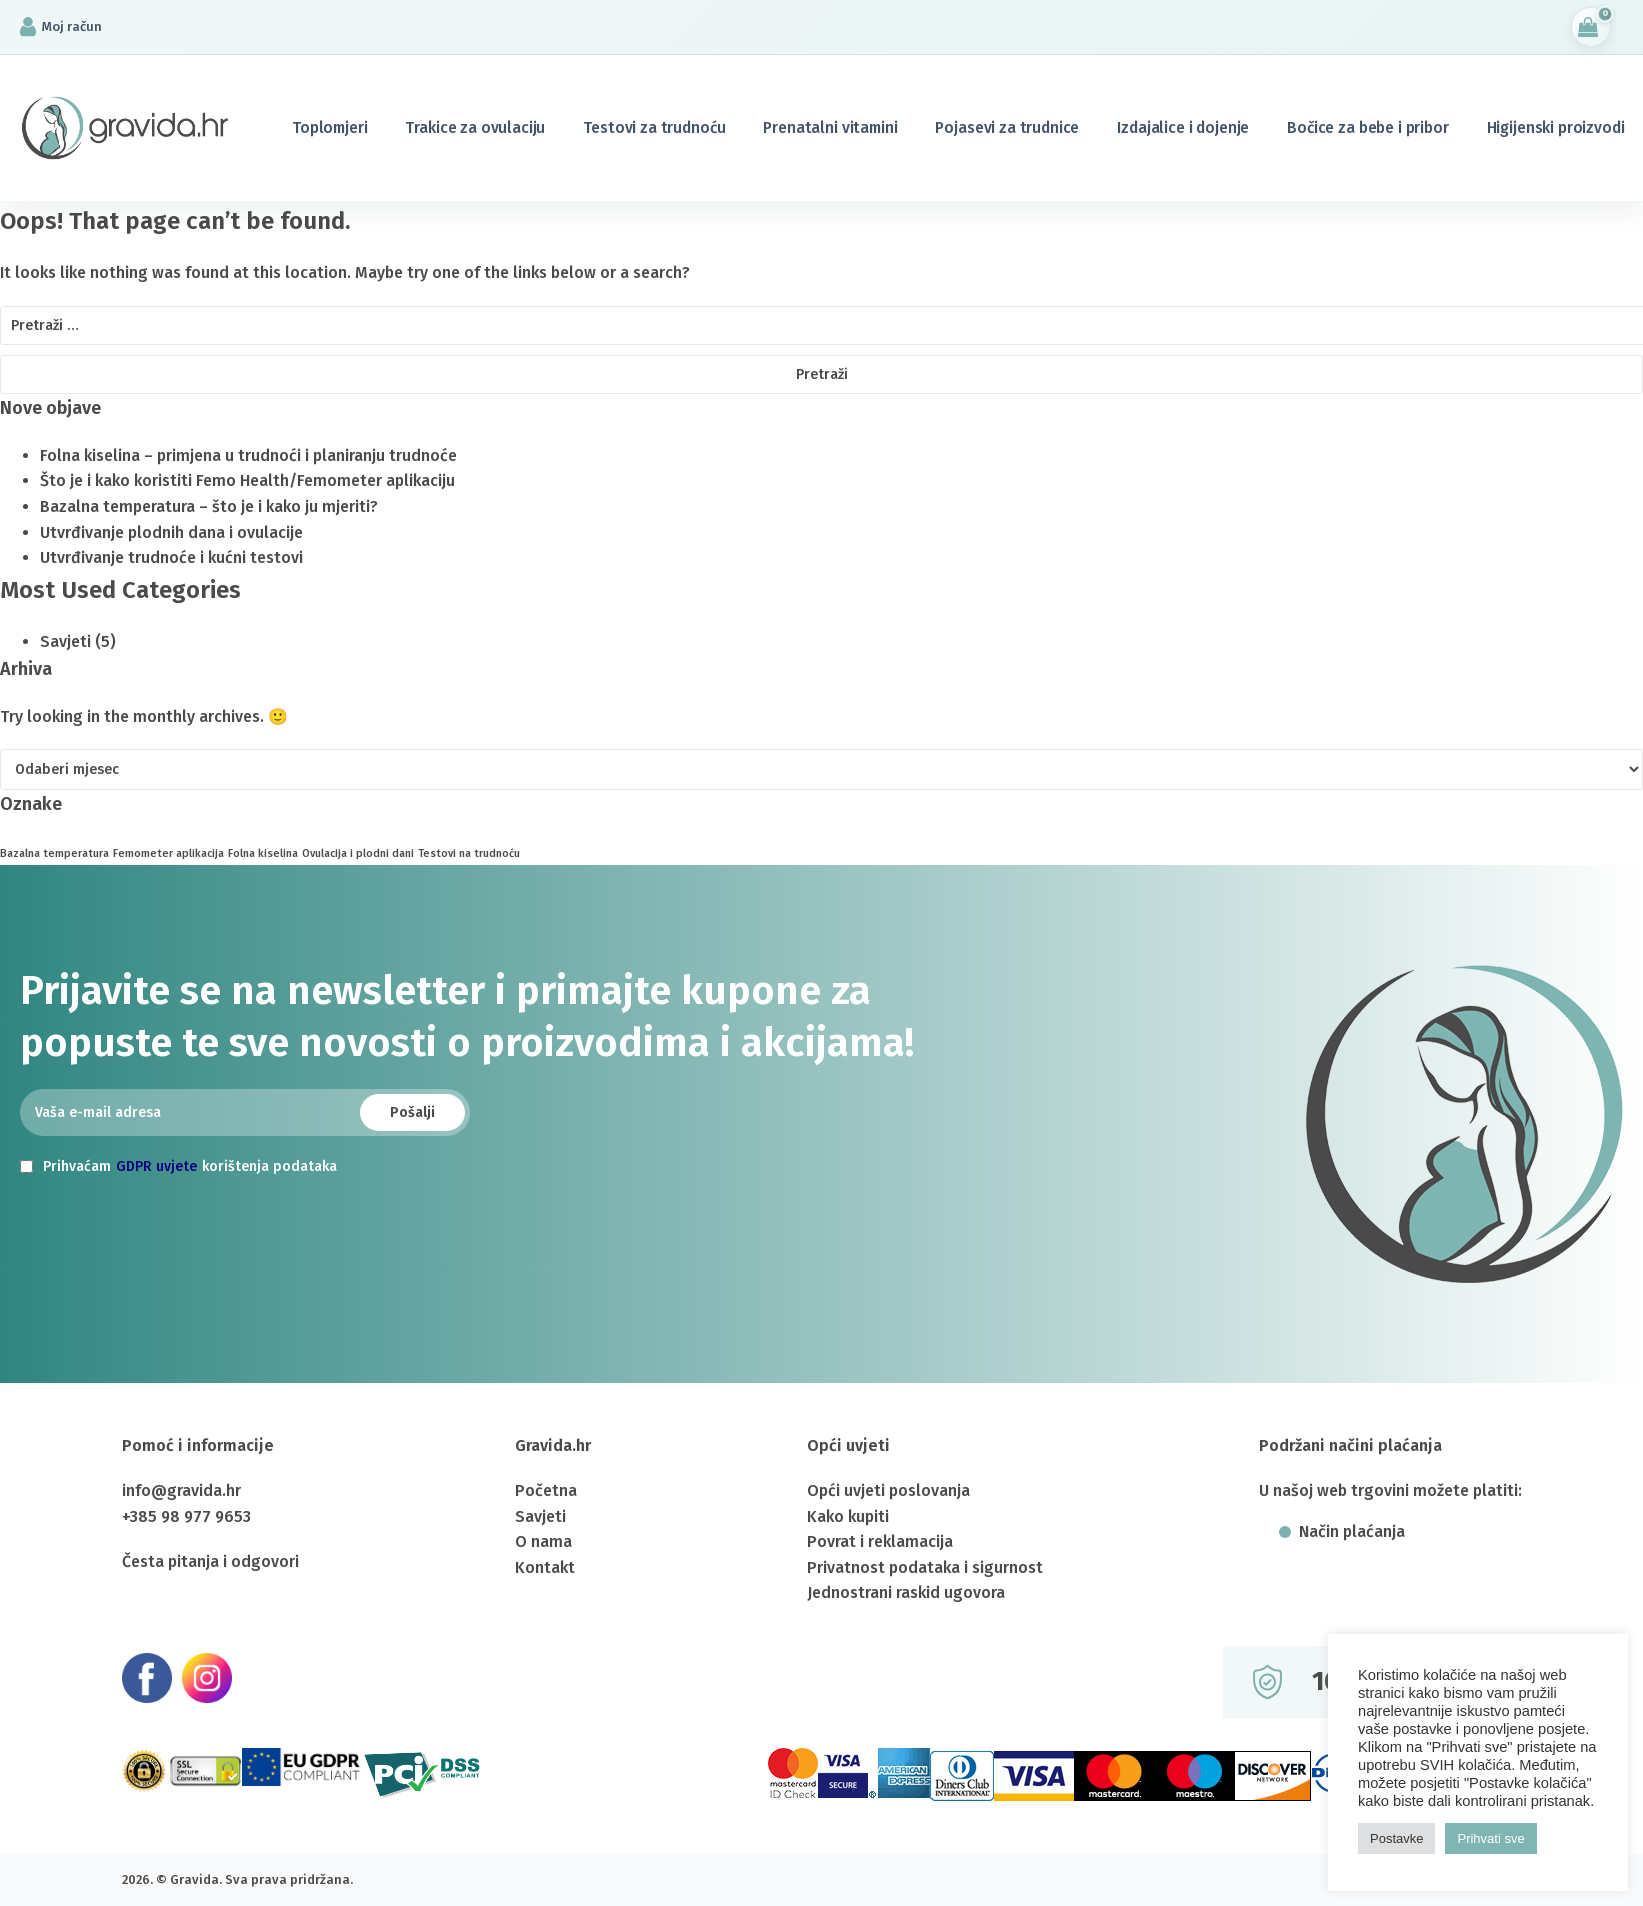 The height and width of the screenshot is (1906, 1643). Describe the element at coordinates (171, 532) in the screenshot. I see `Utvrđivanje plodnih dana i ovulacije` at that location.